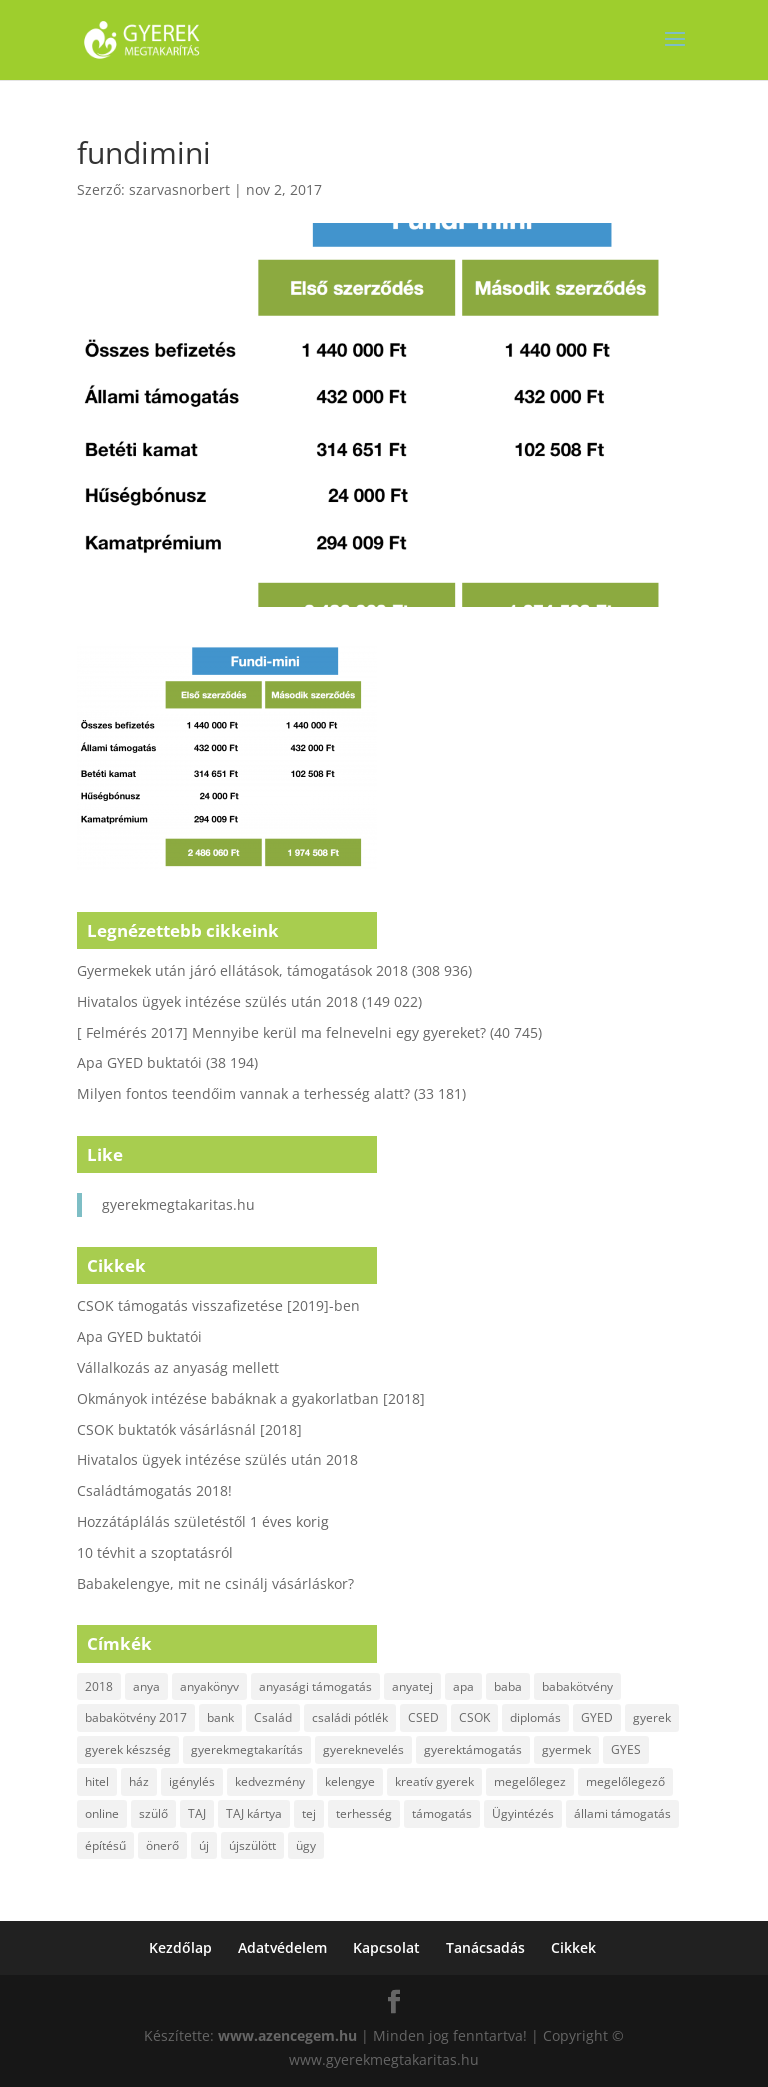 This screenshot has height=2087, width=768. I want to click on megelőlegező [megelőlegező (1 elem)], so click(625, 1781).